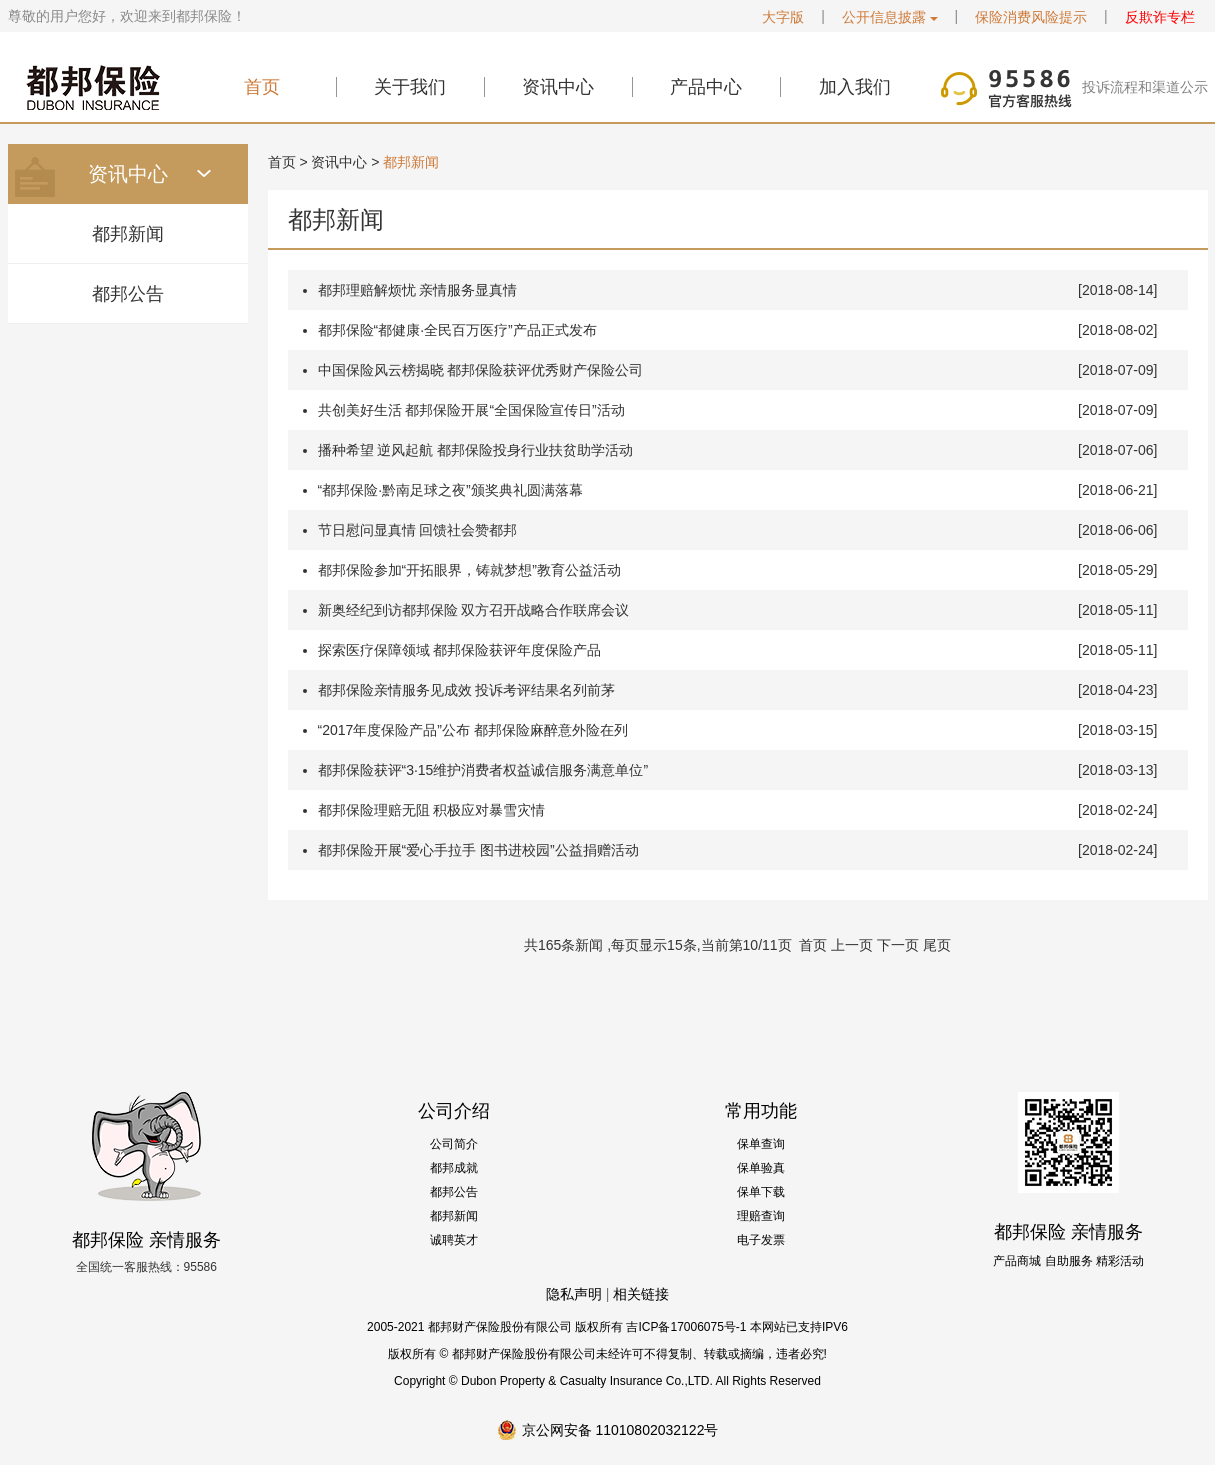  What do you see at coordinates (558, 87) in the screenshot?
I see `资讯中心` at bounding box center [558, 87].